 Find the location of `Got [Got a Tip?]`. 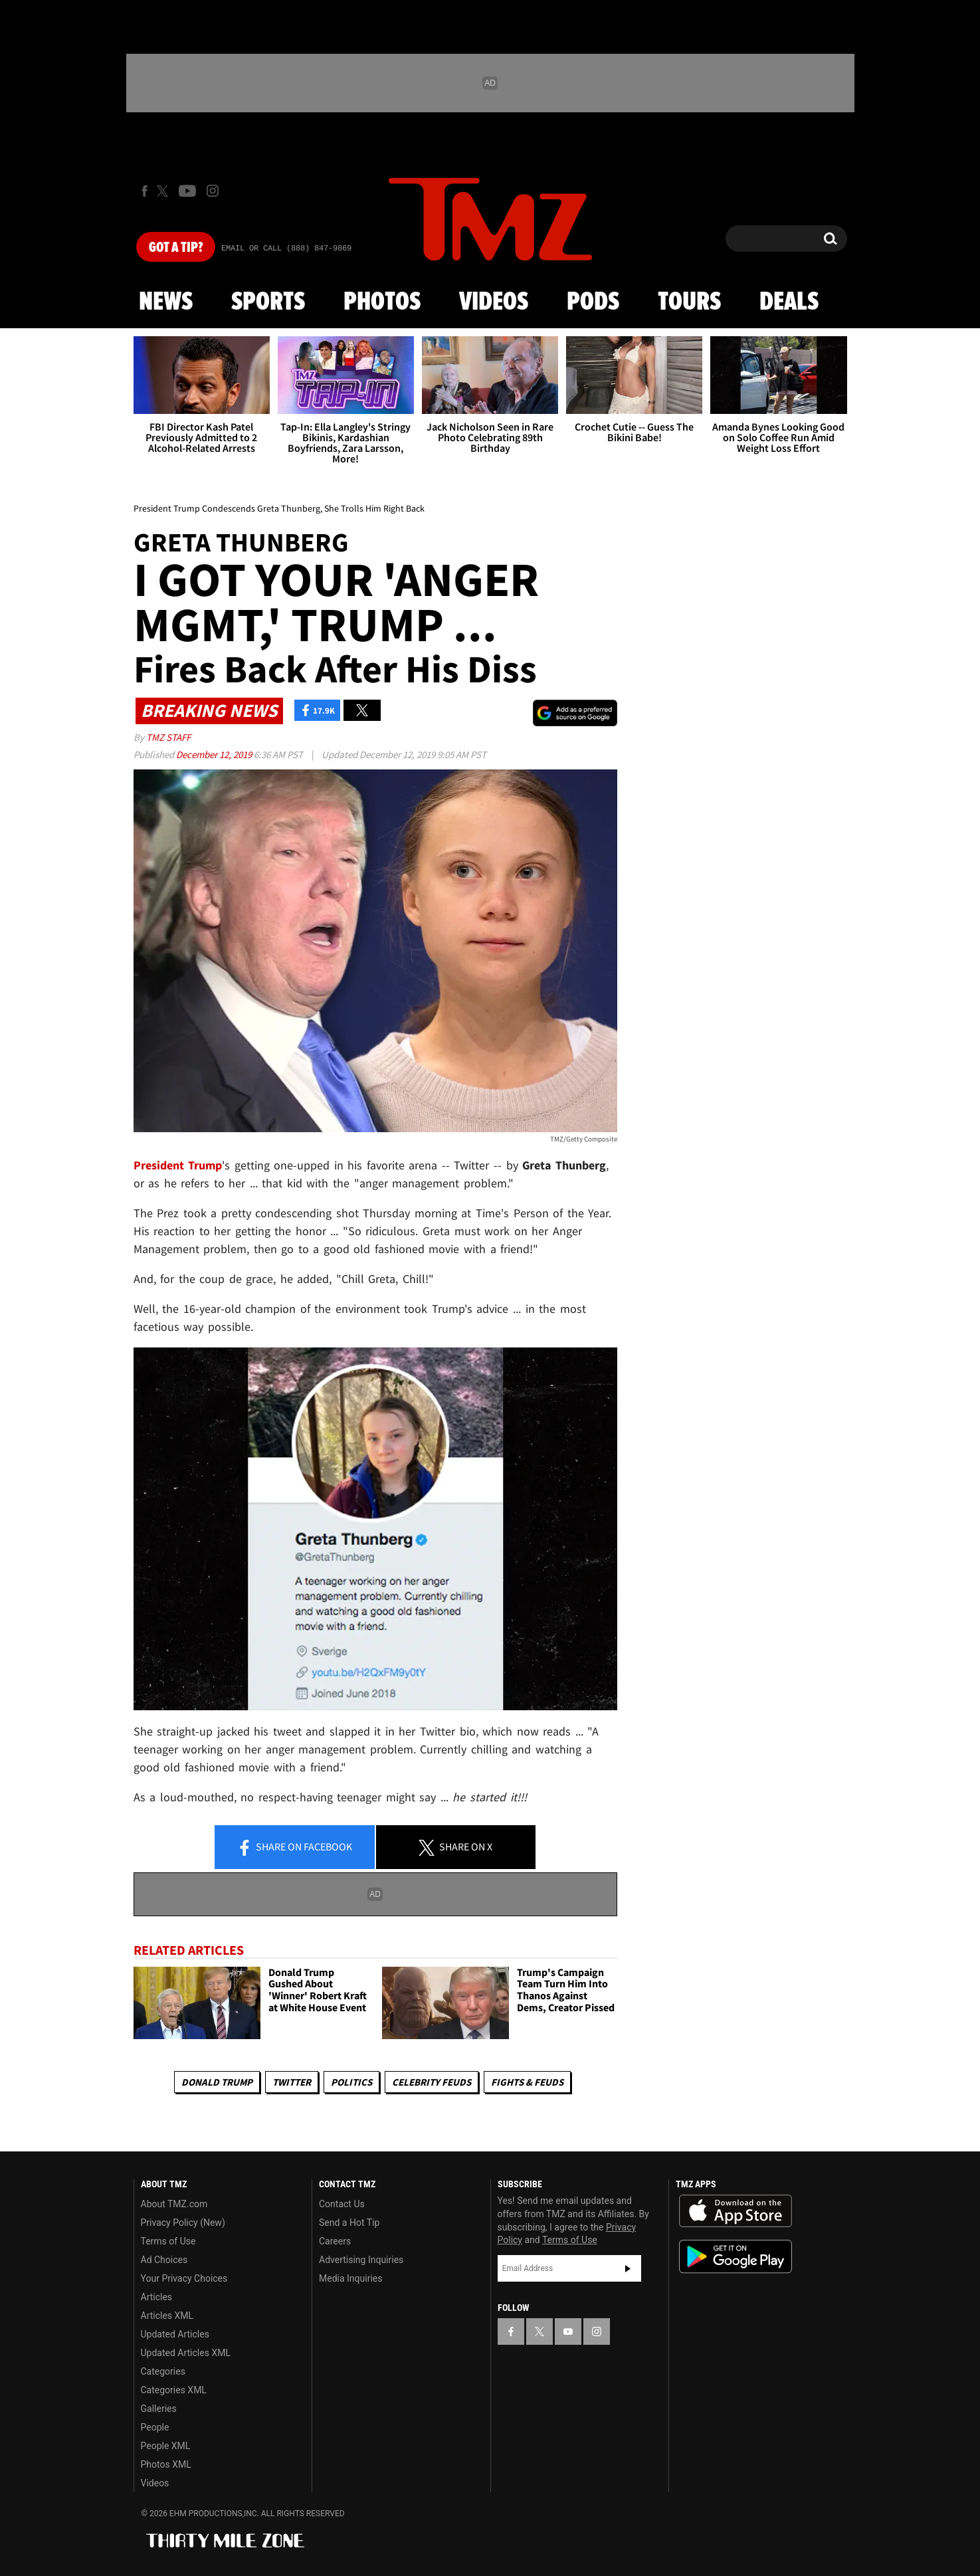

Got [Got a Tip?] is located at coordinates (176, 247).